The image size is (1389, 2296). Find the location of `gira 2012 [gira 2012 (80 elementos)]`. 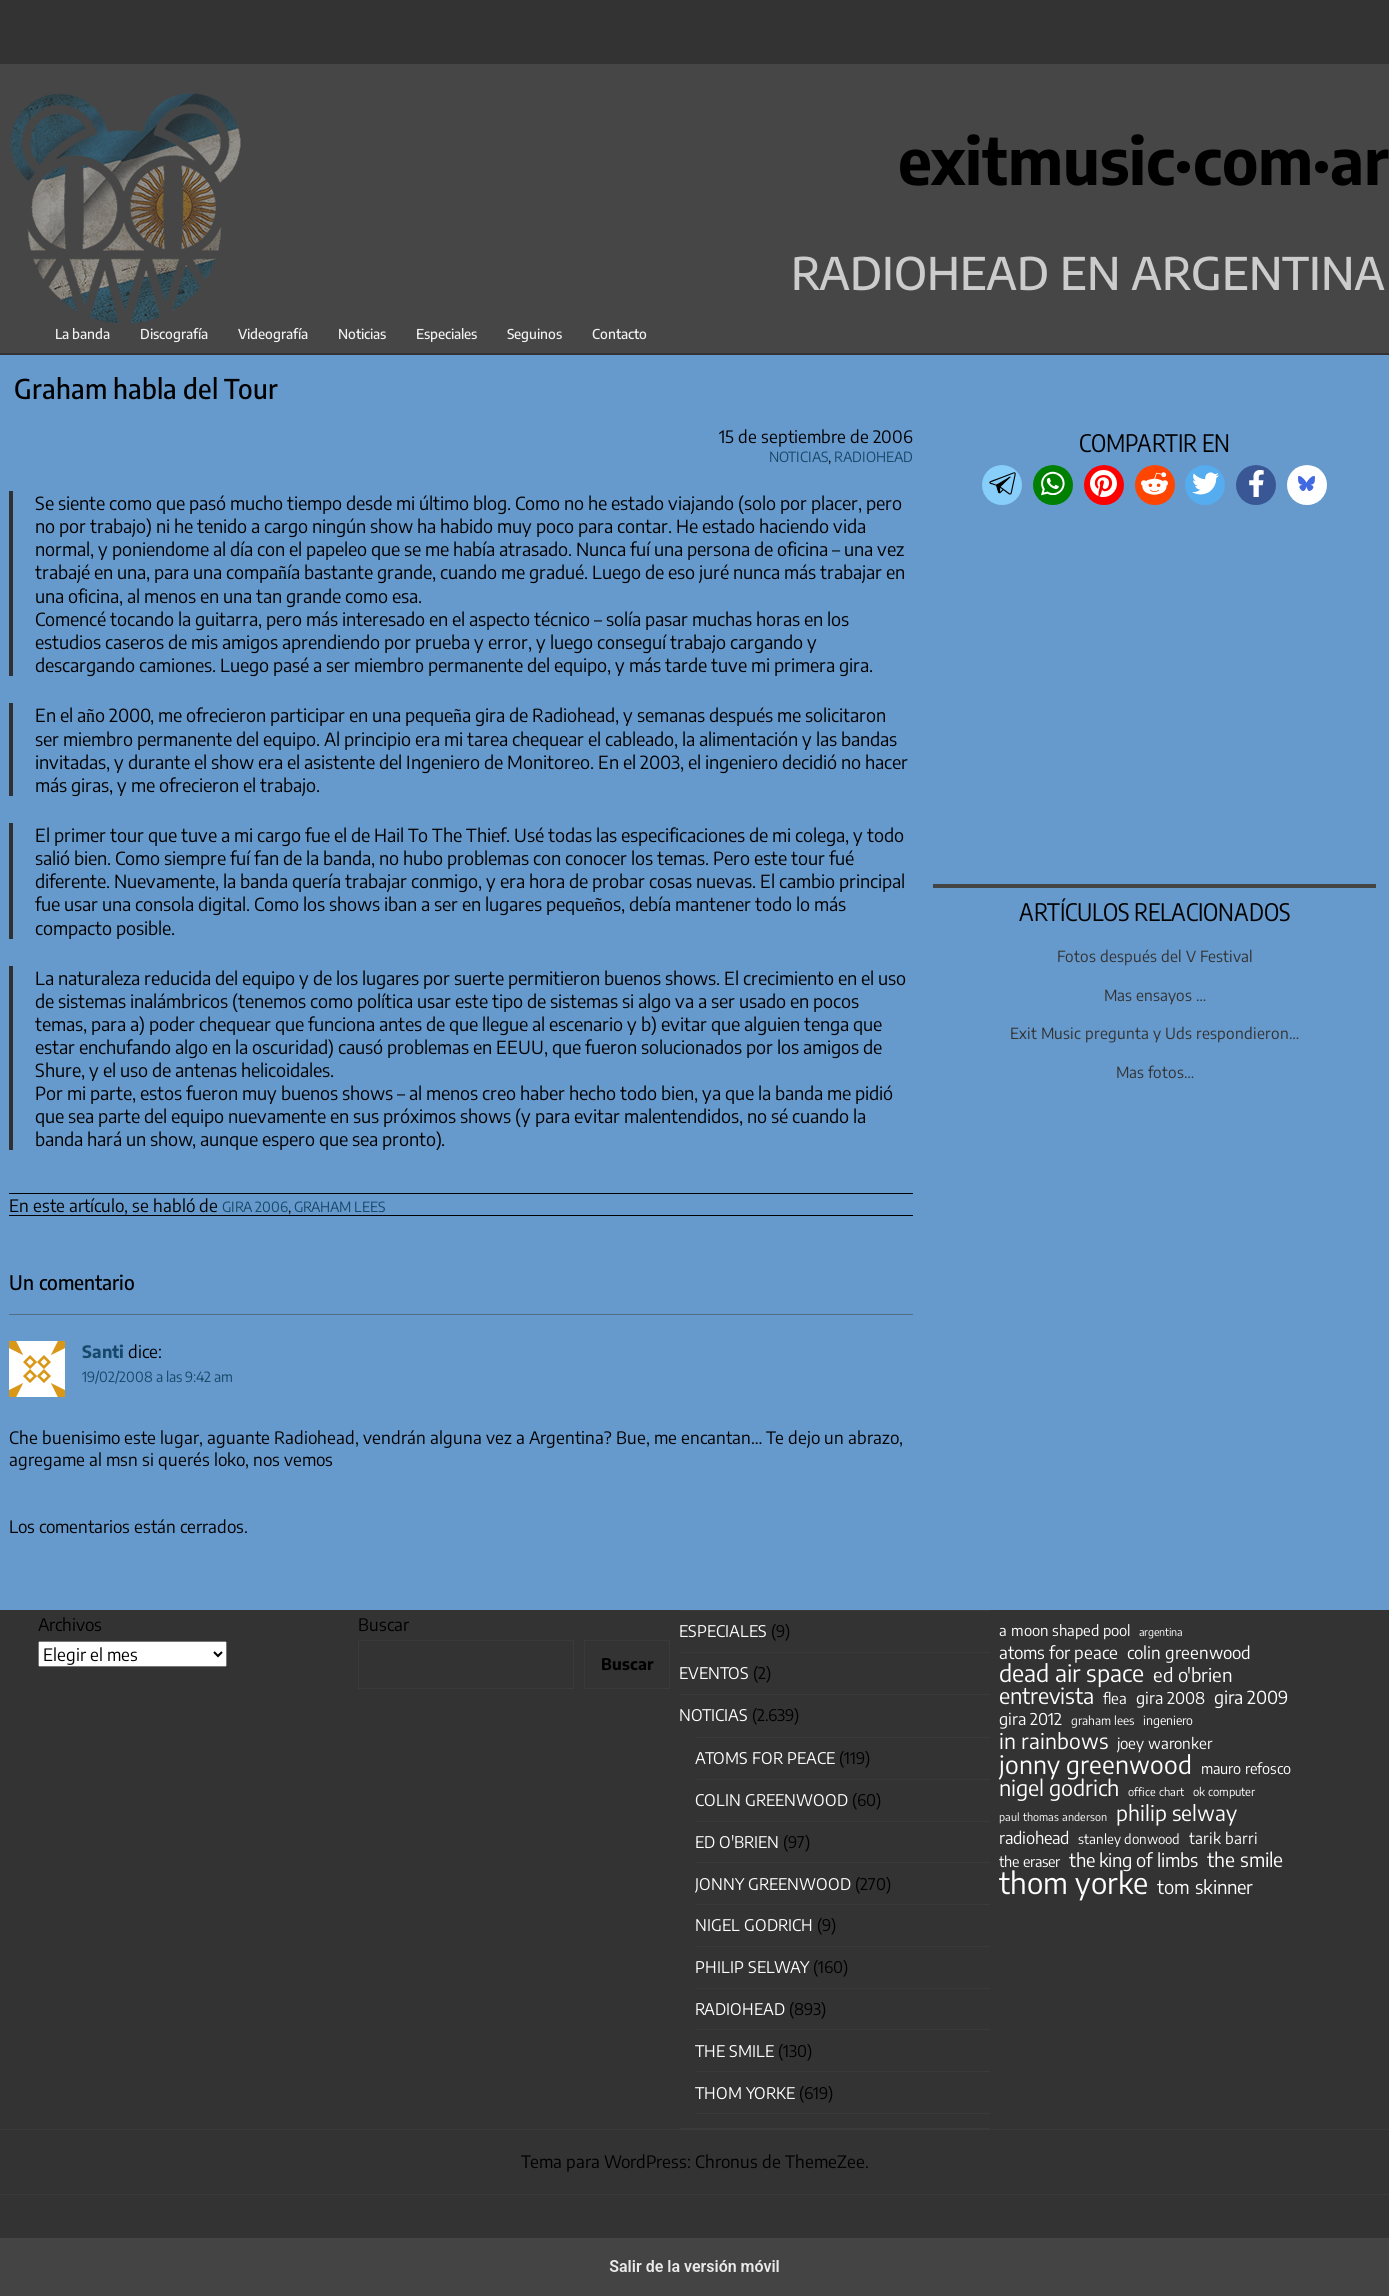

gira 2012 [gira 2012 (80 elementos)] is located at coordinates (1030, 1719).